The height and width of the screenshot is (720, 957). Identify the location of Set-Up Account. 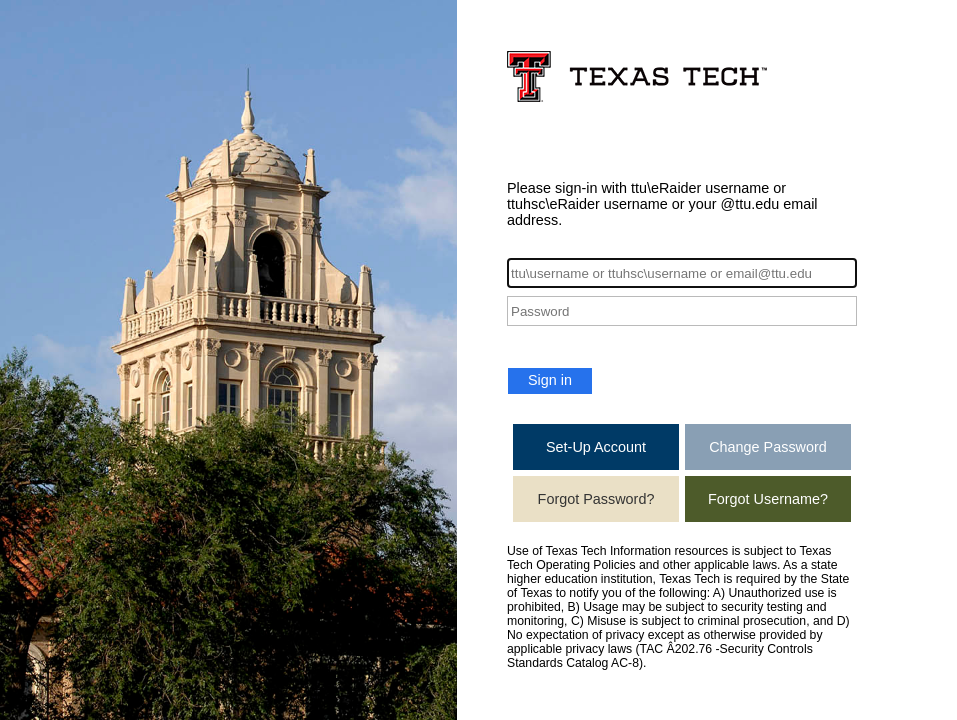
(596, 447).